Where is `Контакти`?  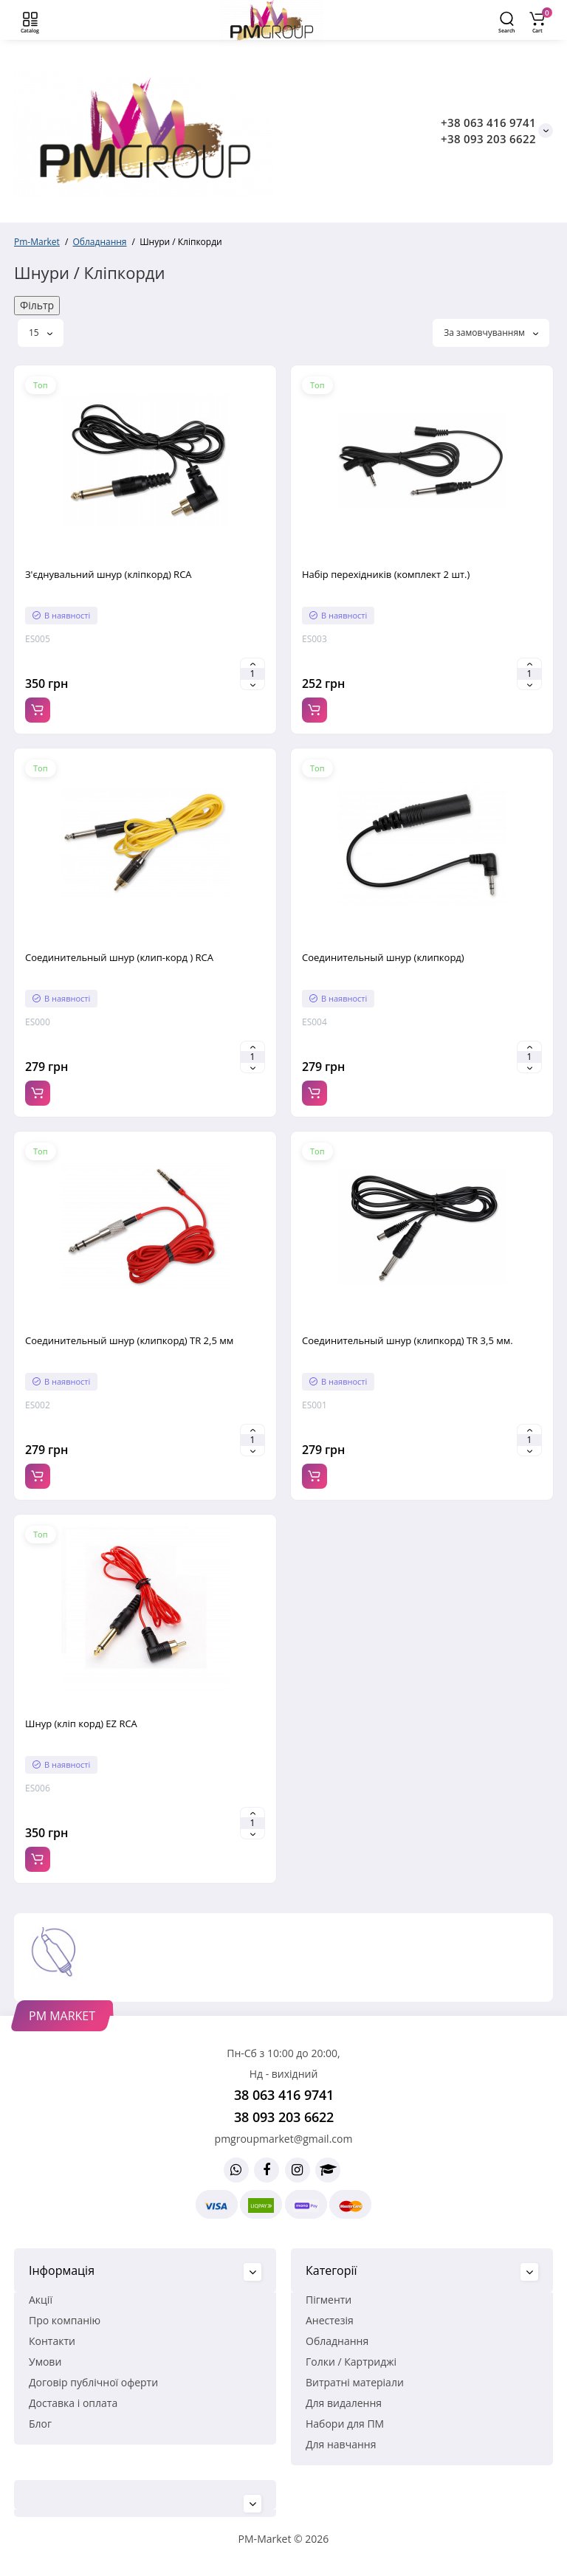 Контакти is located at coordinates (52, 2341).